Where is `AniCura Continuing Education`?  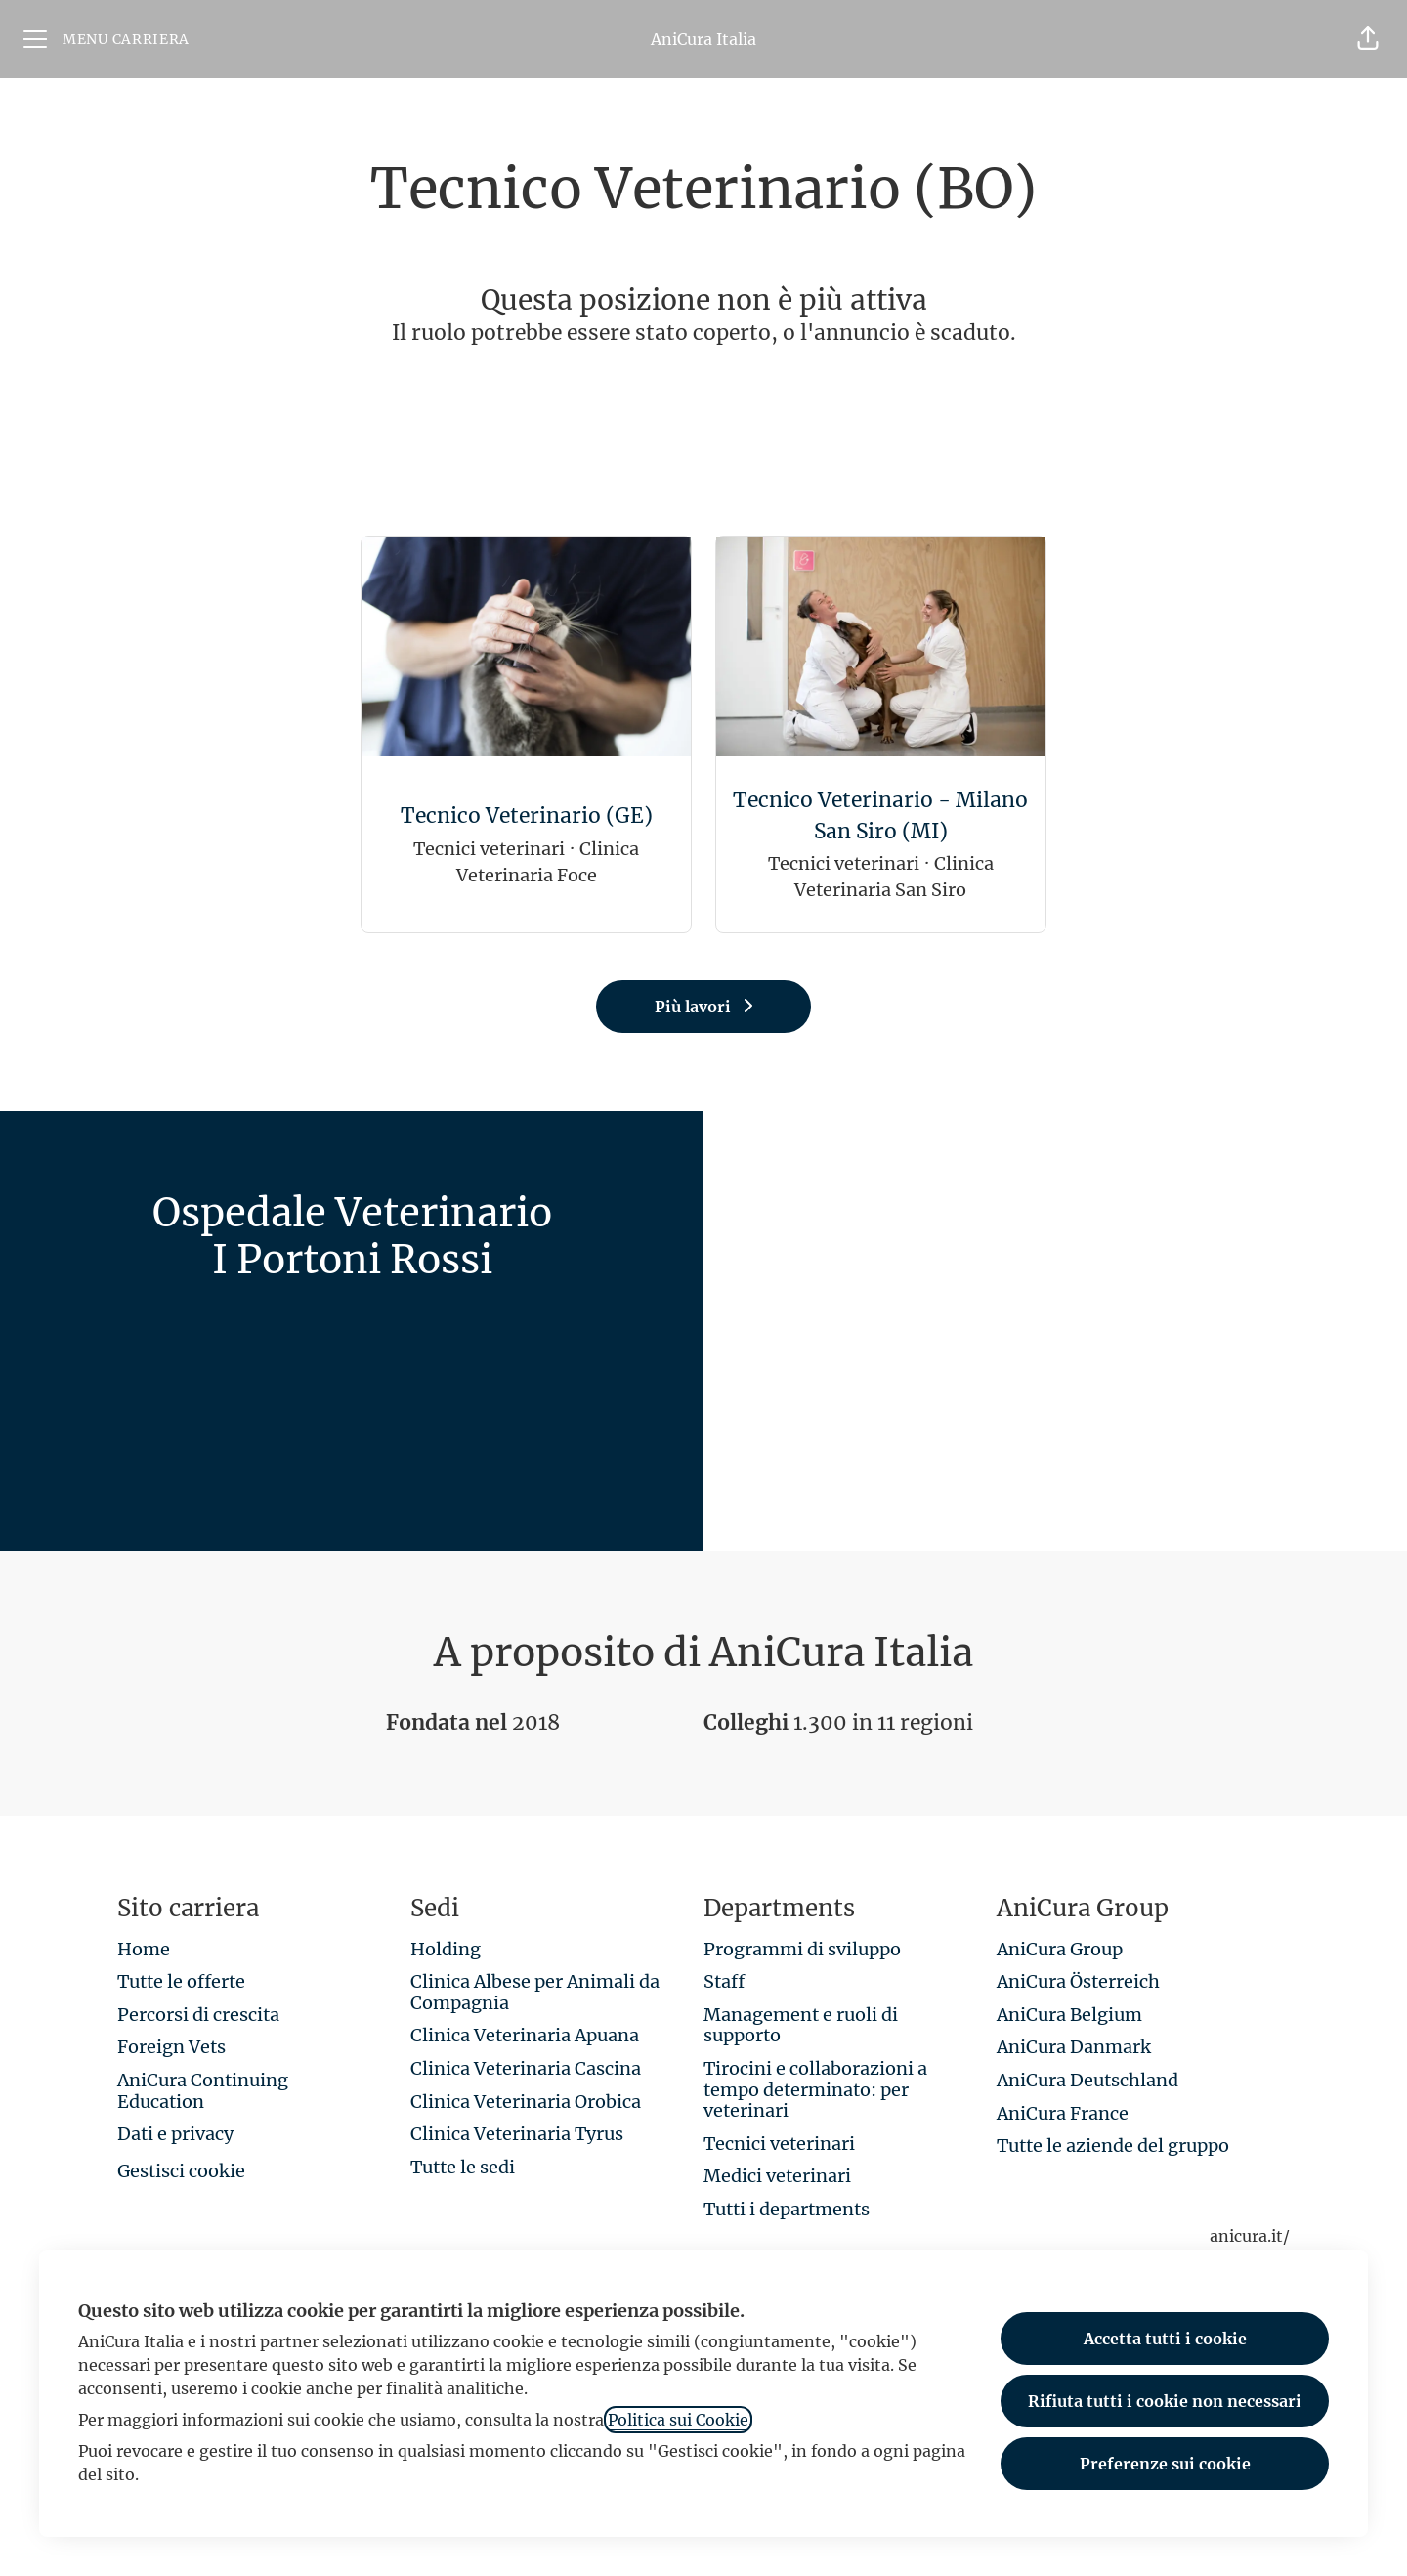 AniCura Continuing Education is located at coordinates (202, 2091).